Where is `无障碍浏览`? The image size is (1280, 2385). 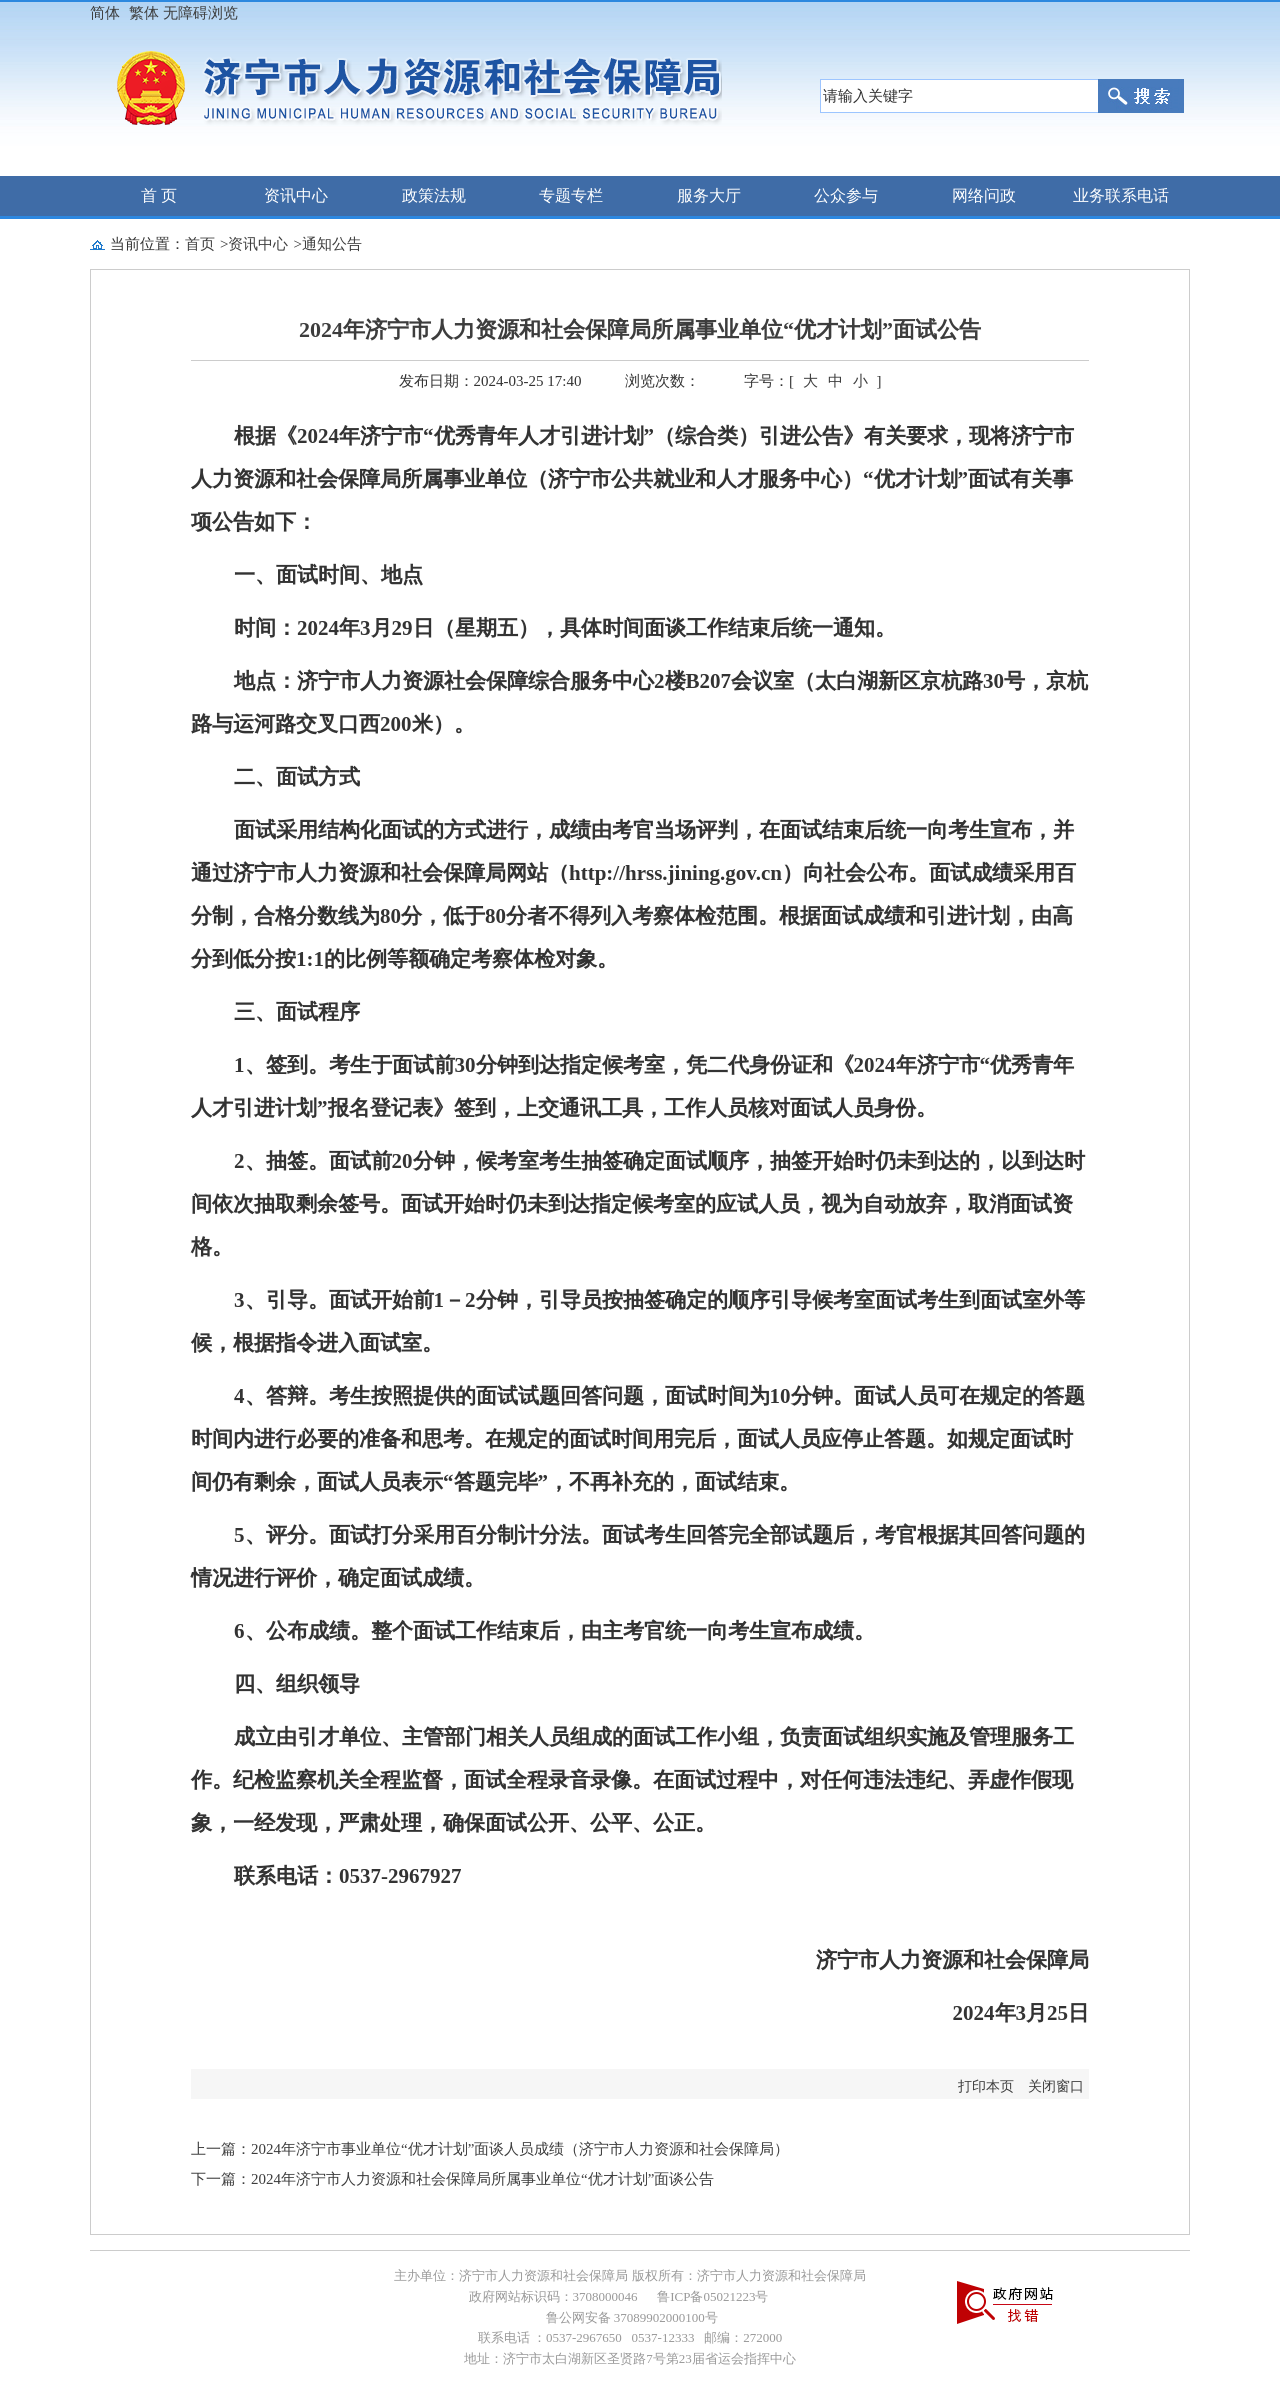
无障碍浏览 is located at coordinates (200, 13).